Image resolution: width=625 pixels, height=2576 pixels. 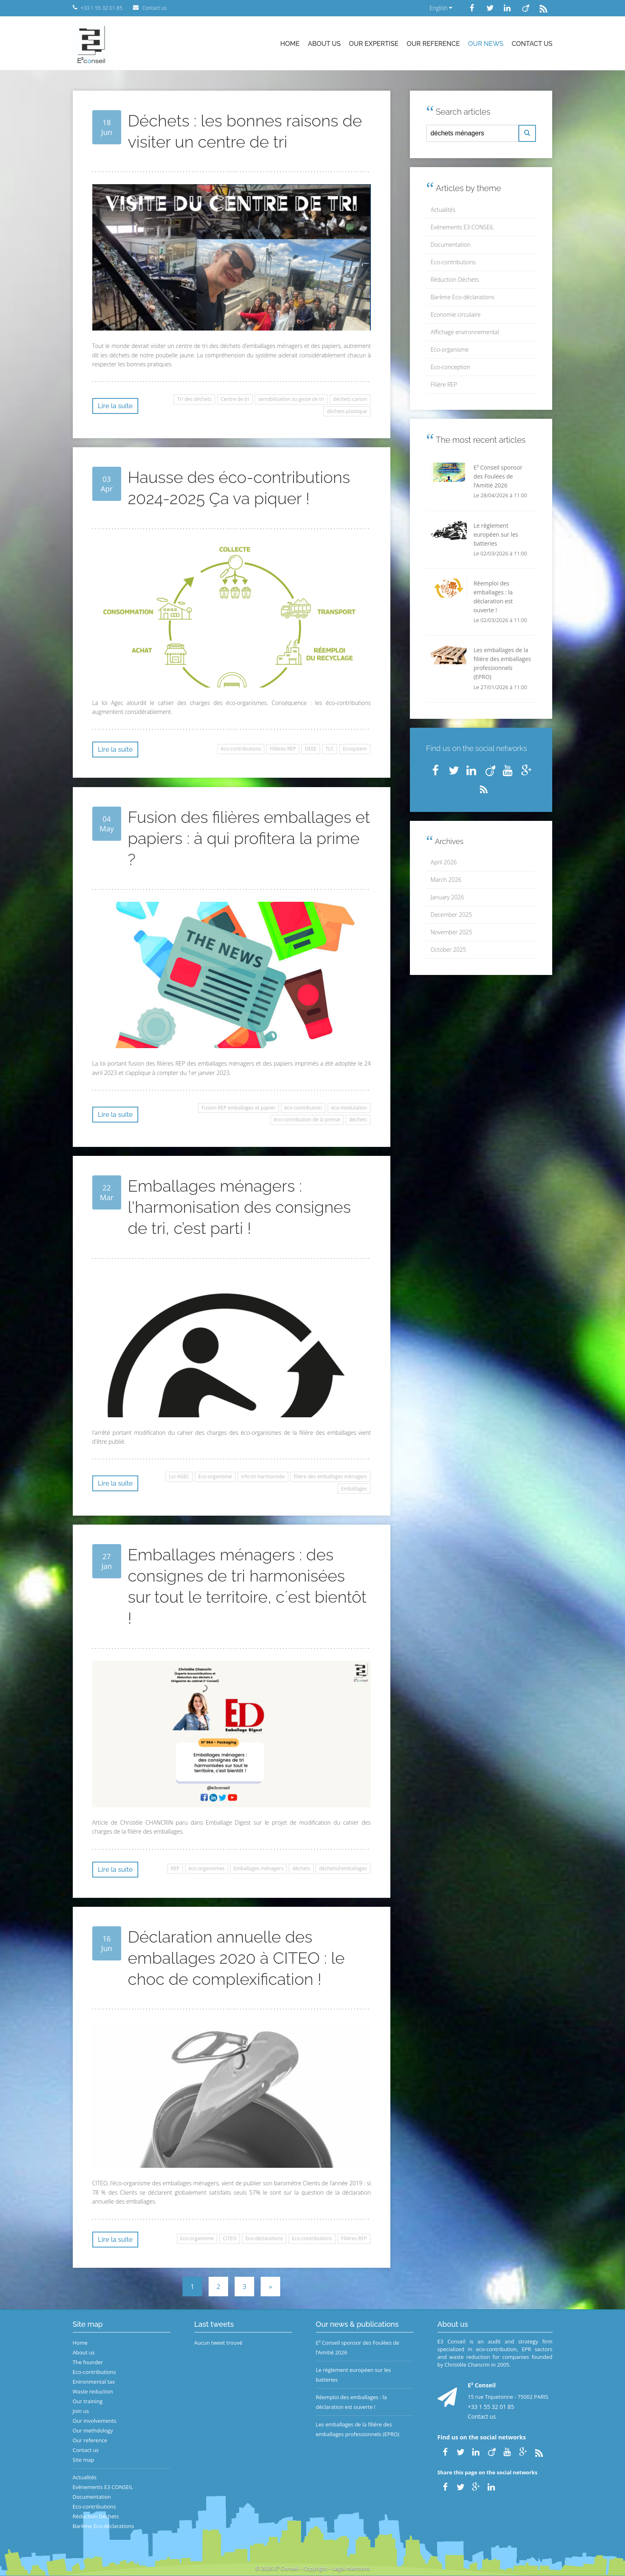 What do you see at coordinates (179, 1476) in the screenshot?
I see `Loi AGEC` at bounding box center [179, 1476].